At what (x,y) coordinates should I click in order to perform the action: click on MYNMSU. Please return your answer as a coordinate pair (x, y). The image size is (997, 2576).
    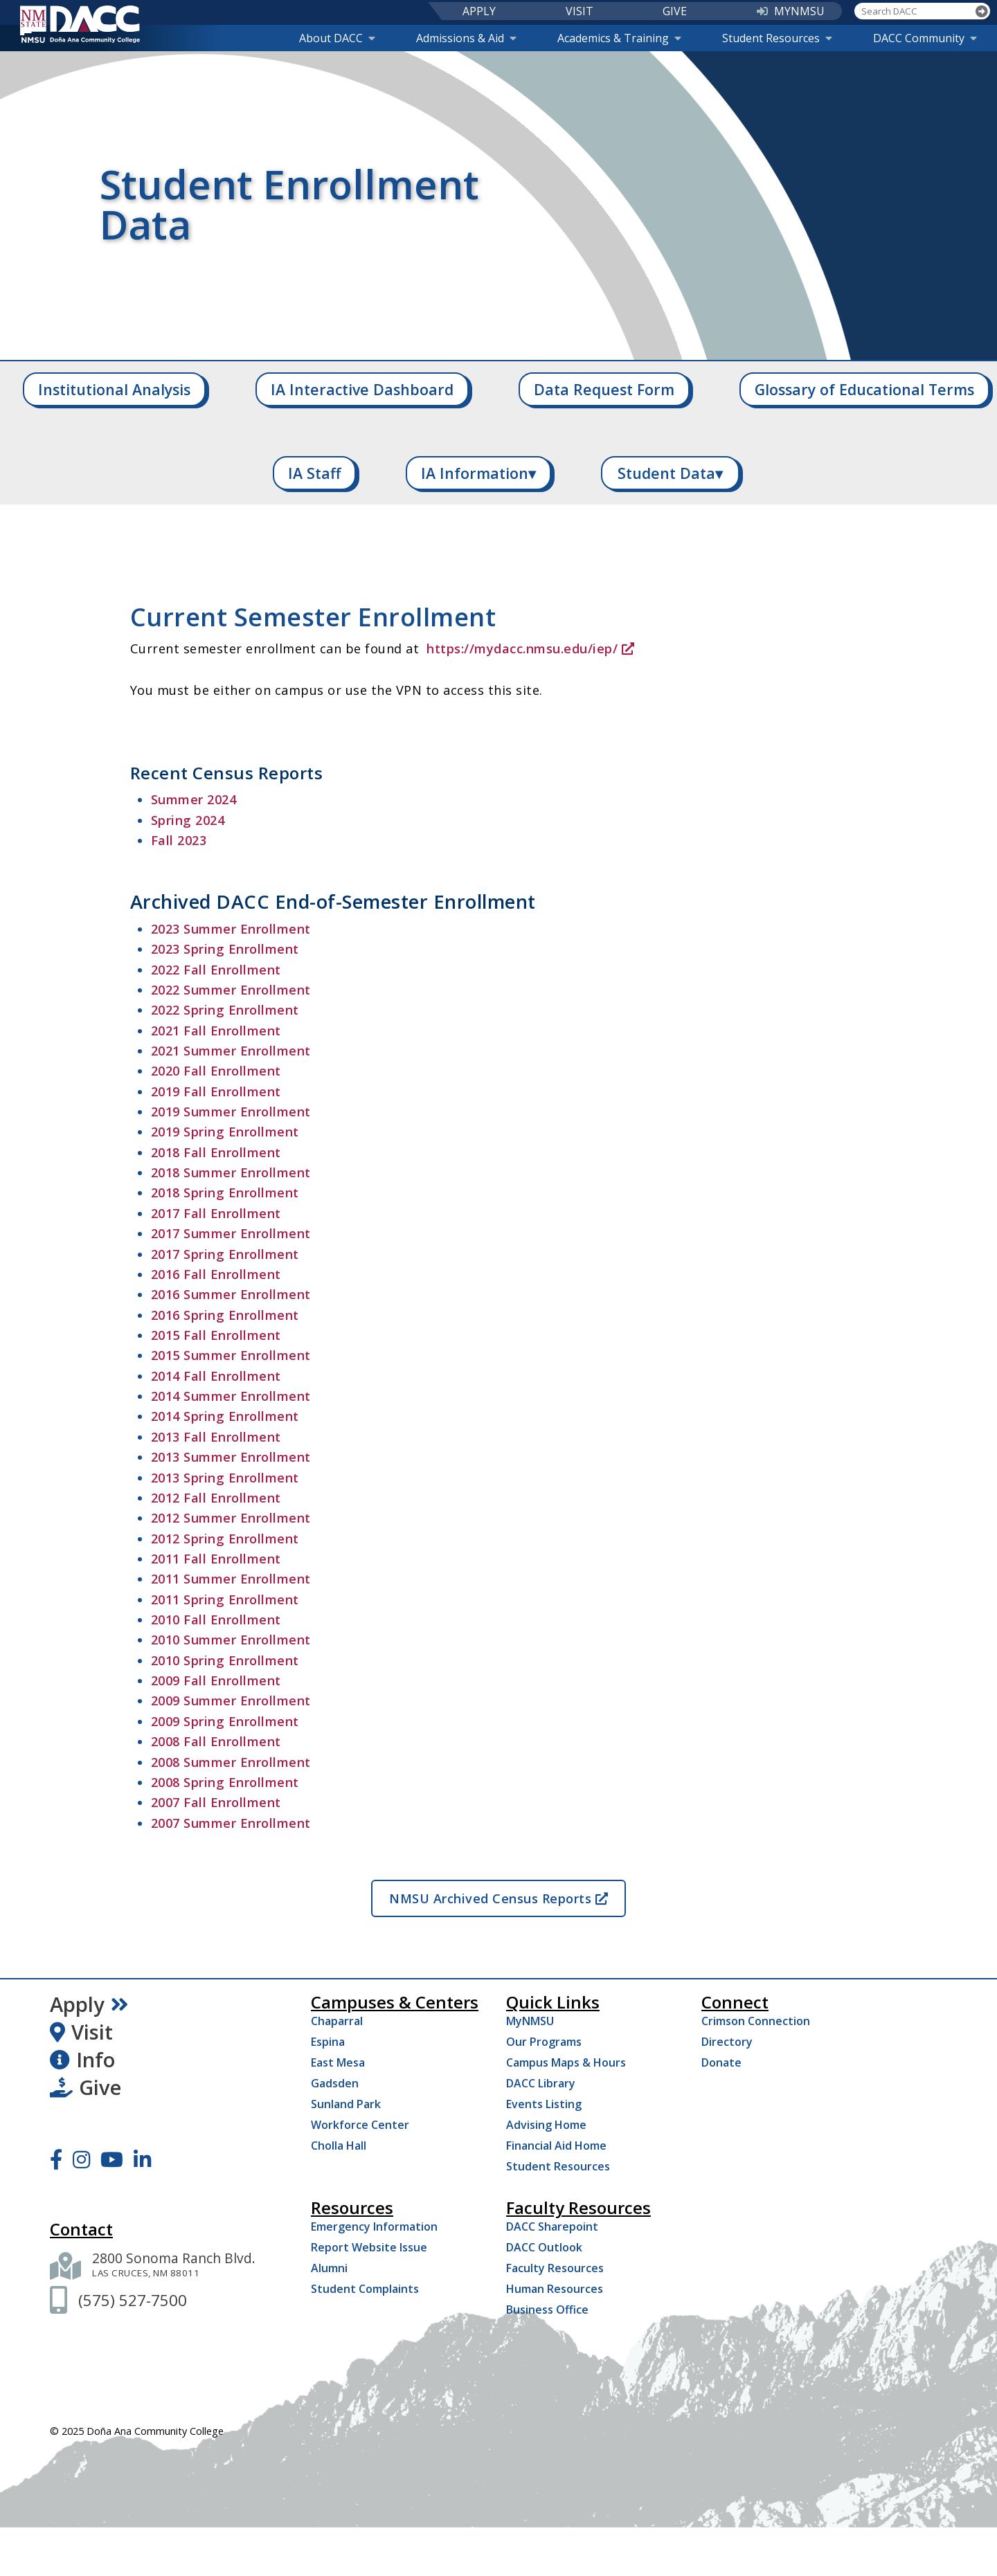
    Looking at the image, I should click on (791, 11).